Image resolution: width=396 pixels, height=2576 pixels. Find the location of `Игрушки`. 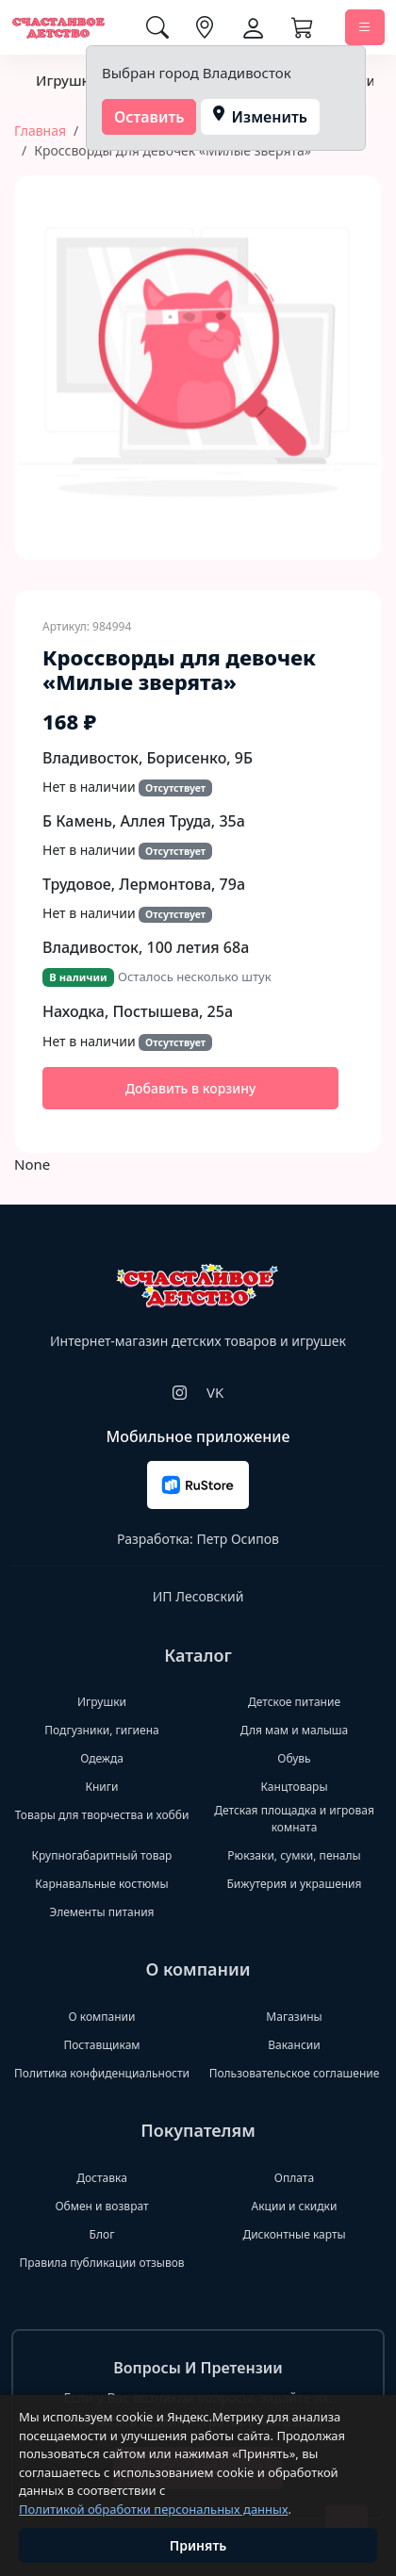

Игрушки is located at coordinates (67, 80).